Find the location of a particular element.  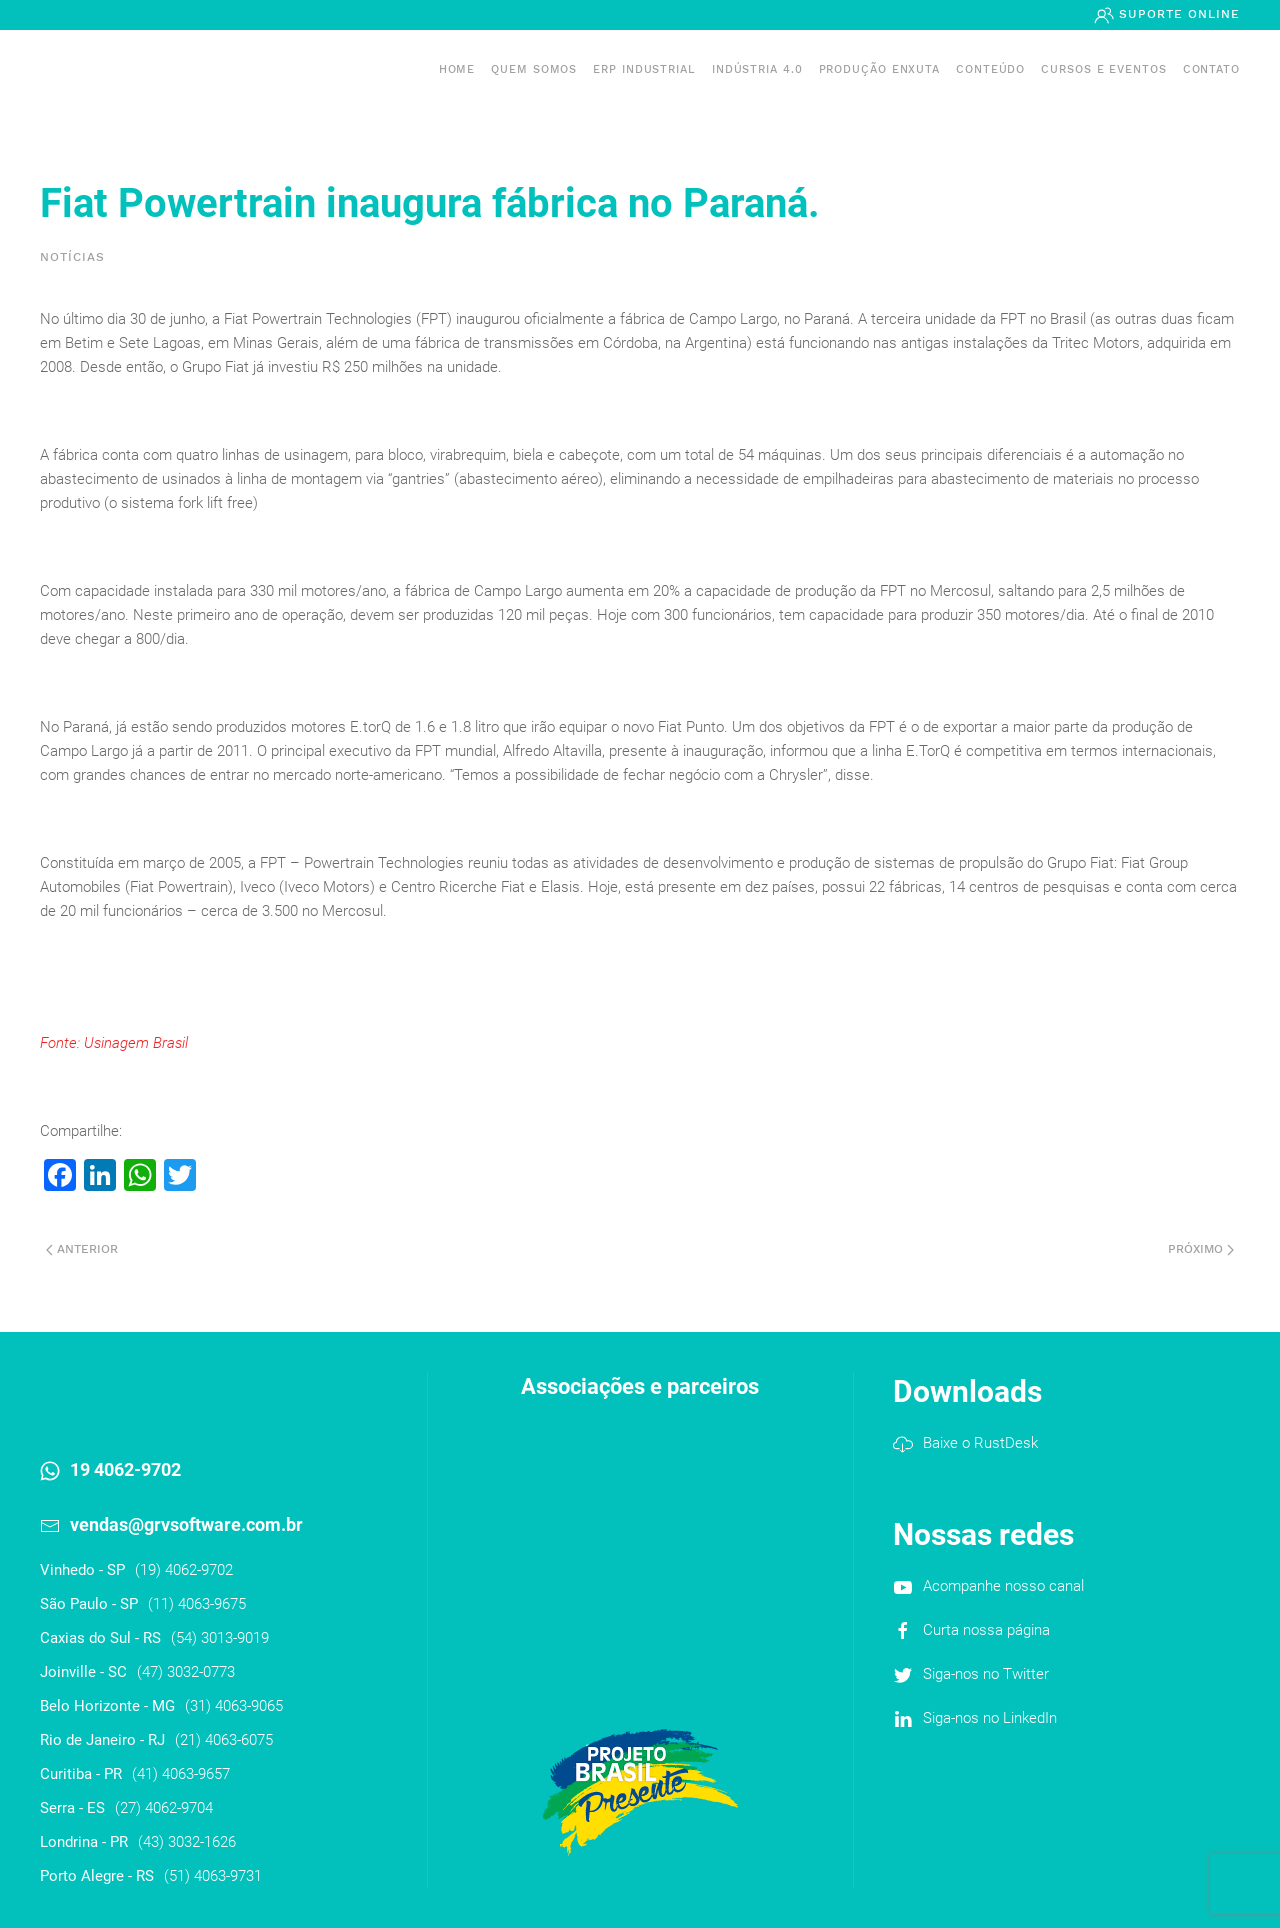

ERP INDUSTRIAL is located at coordinates (644, 69).